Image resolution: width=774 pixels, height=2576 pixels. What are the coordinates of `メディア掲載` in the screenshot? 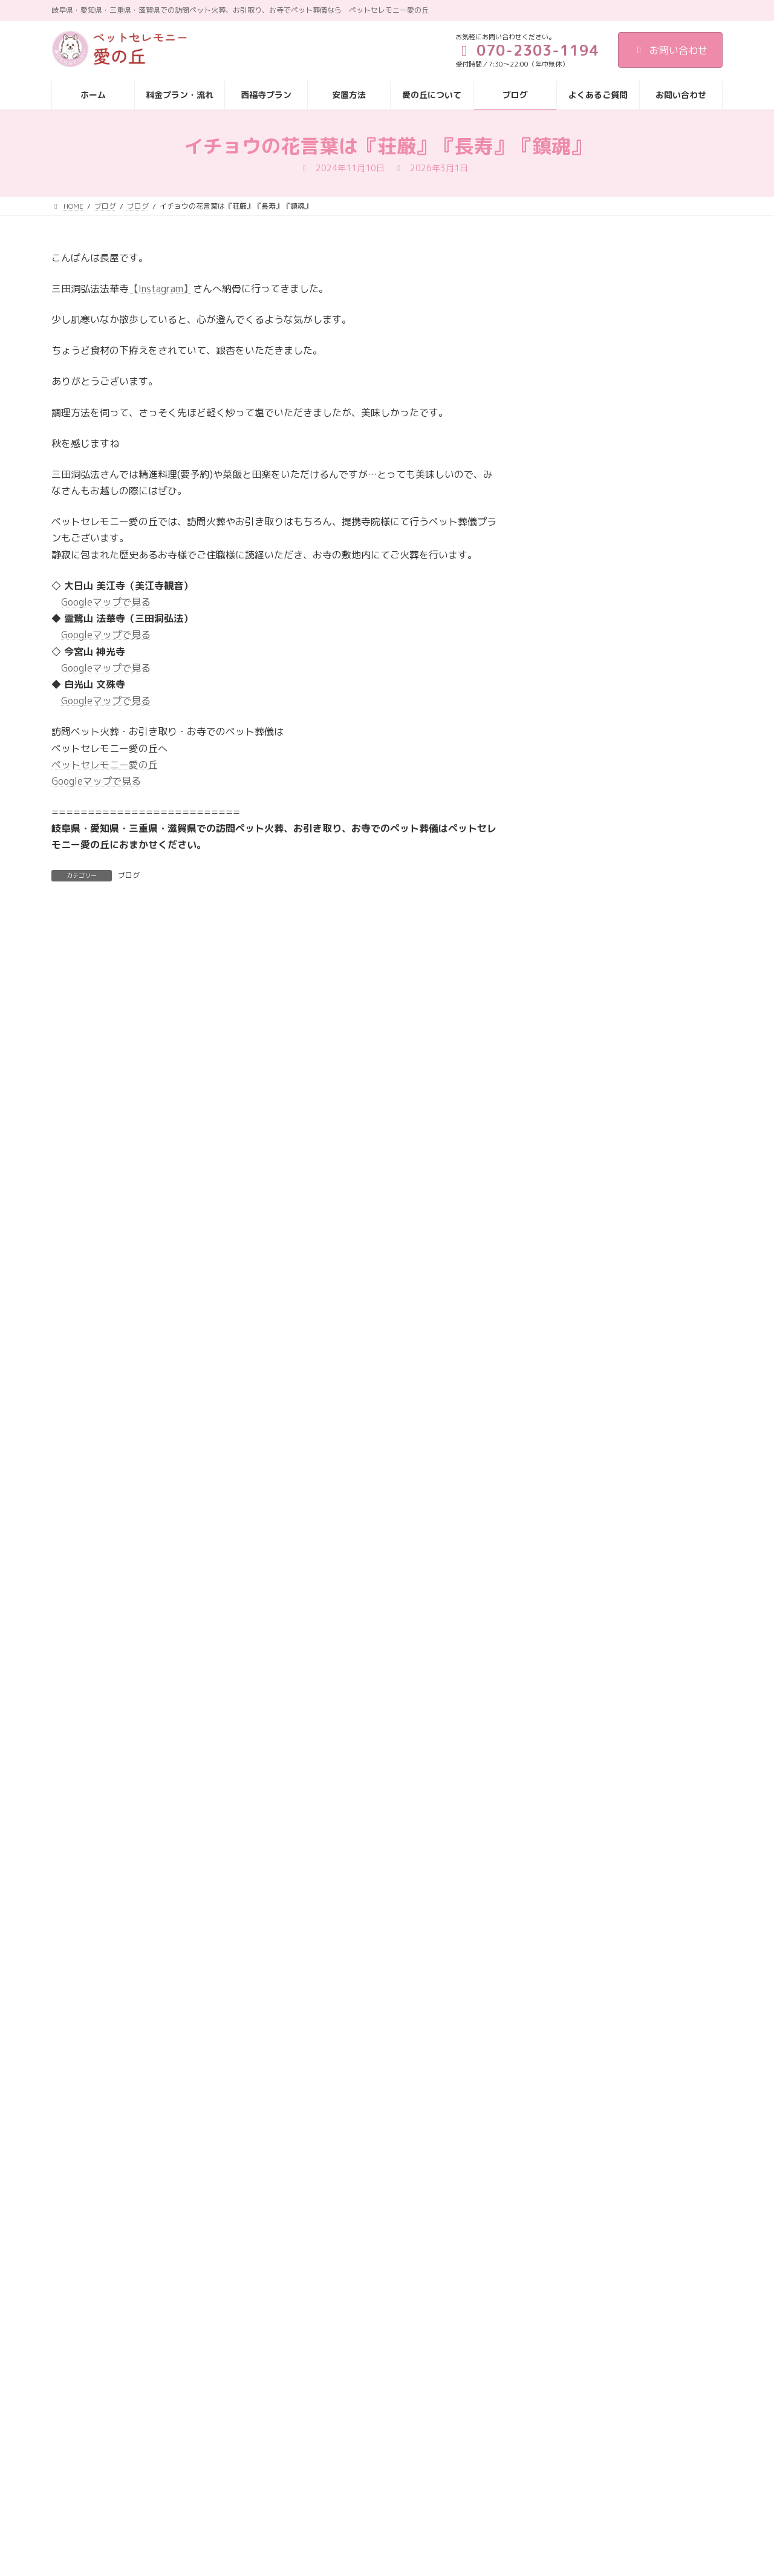 It's located at (570, 1097).